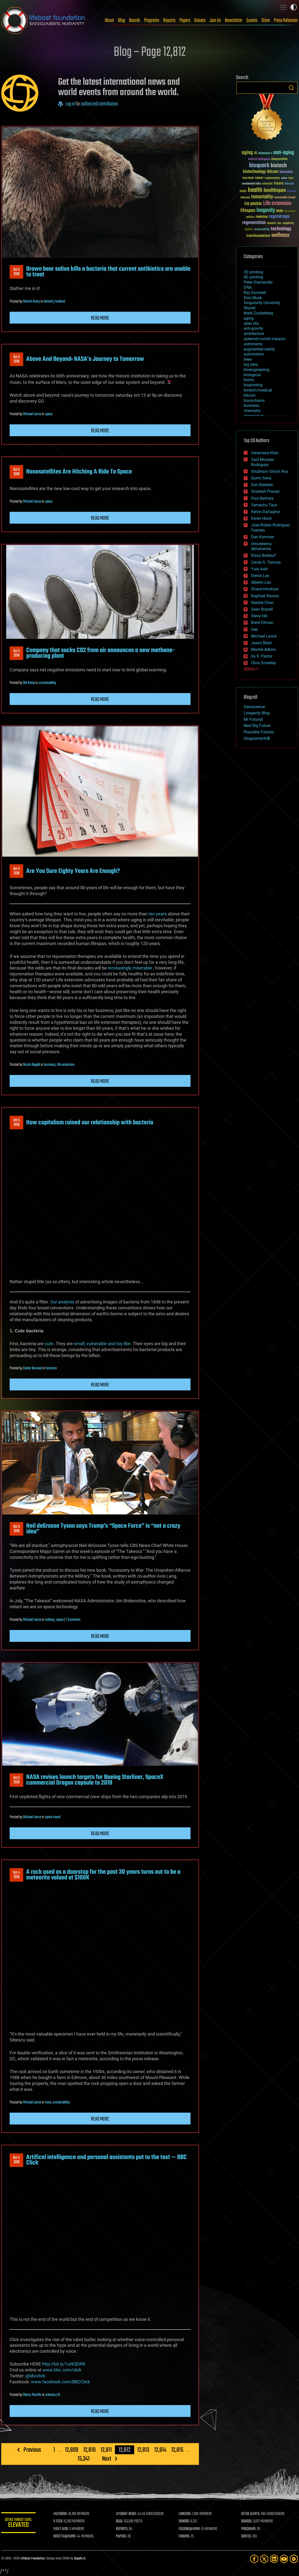  What do you see at coordinates (251, 364) in the screenshot?
I see `big data` at bounding box center [251, 364].